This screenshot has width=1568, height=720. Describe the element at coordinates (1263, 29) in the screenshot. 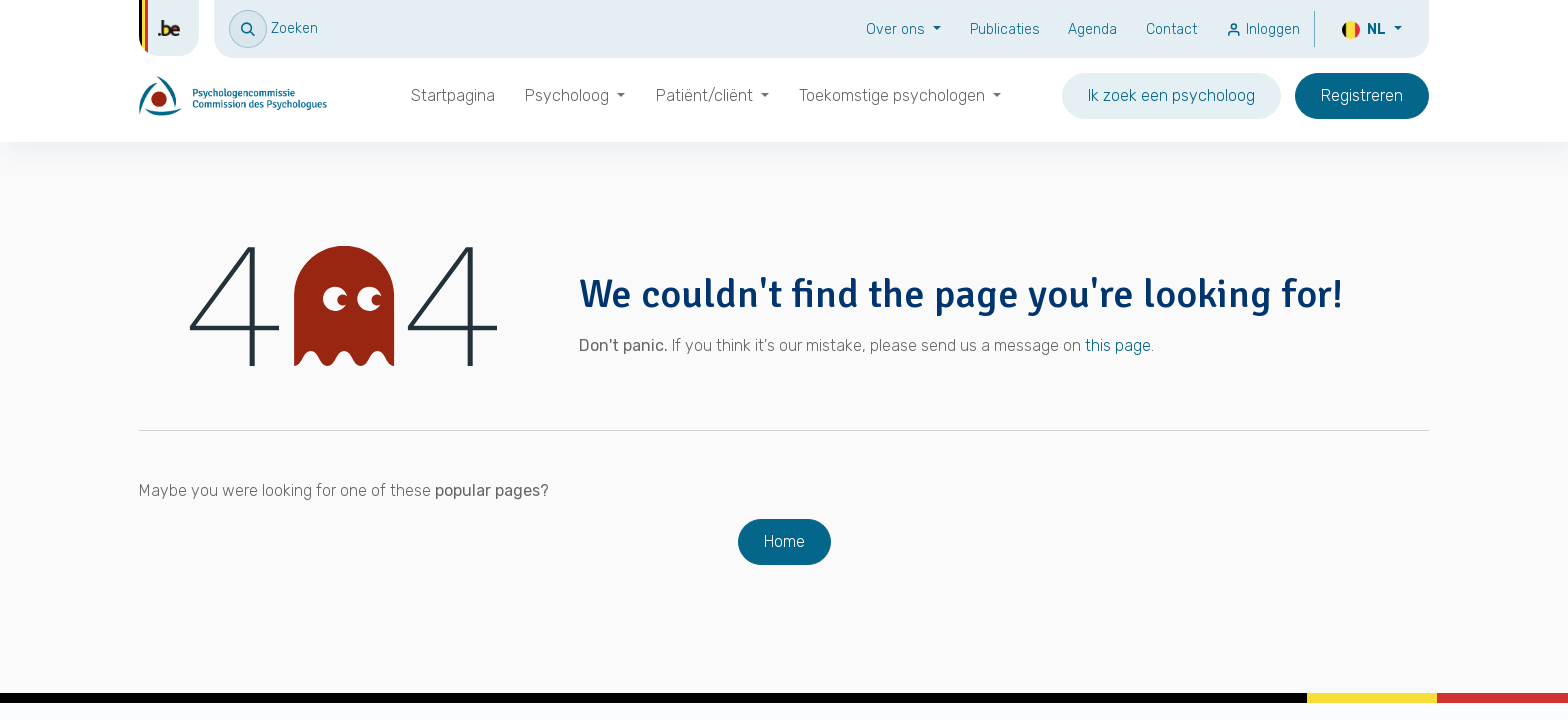

I see `Inloggen` at that location.